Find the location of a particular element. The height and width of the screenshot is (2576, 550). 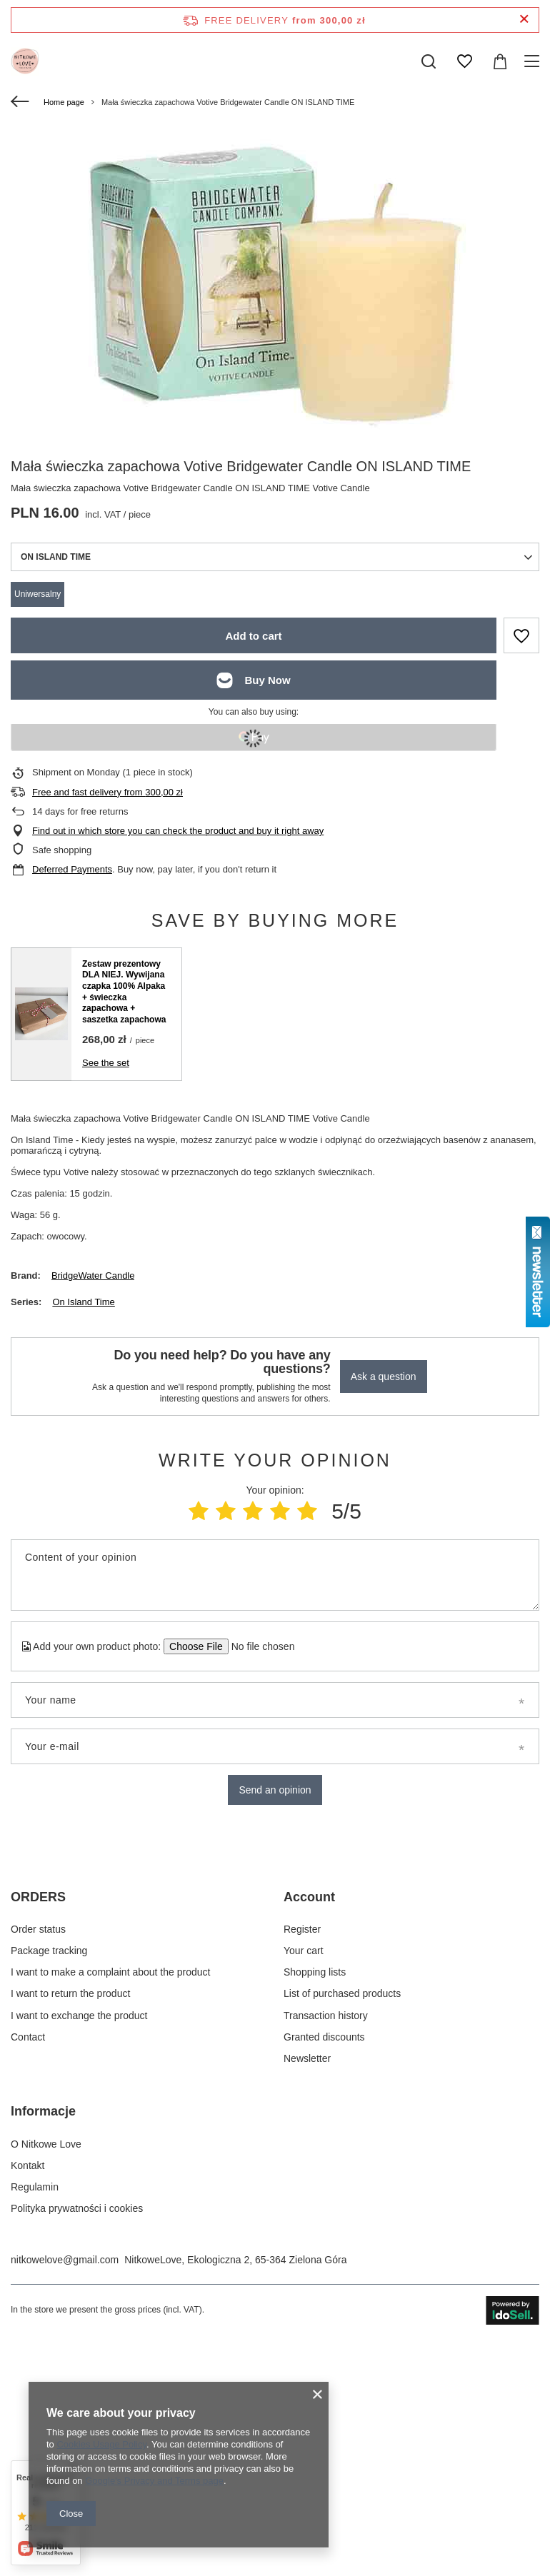

I want to exchange the product [Footer element: I want to exchange the product] is located at coordinates (79, 2015).